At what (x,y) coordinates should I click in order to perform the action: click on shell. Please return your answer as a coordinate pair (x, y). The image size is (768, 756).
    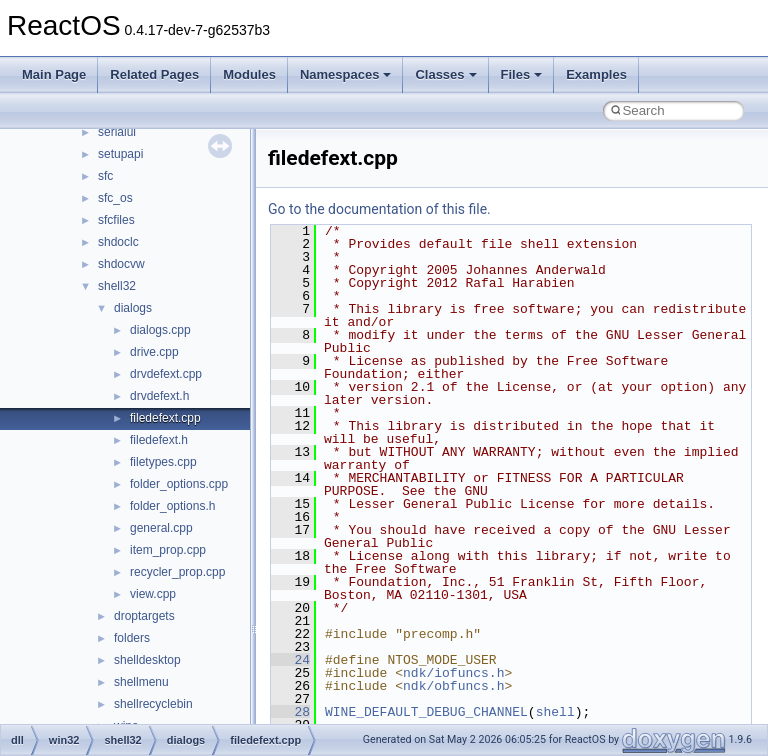
    Looking at the image, I should click on (555, 712).